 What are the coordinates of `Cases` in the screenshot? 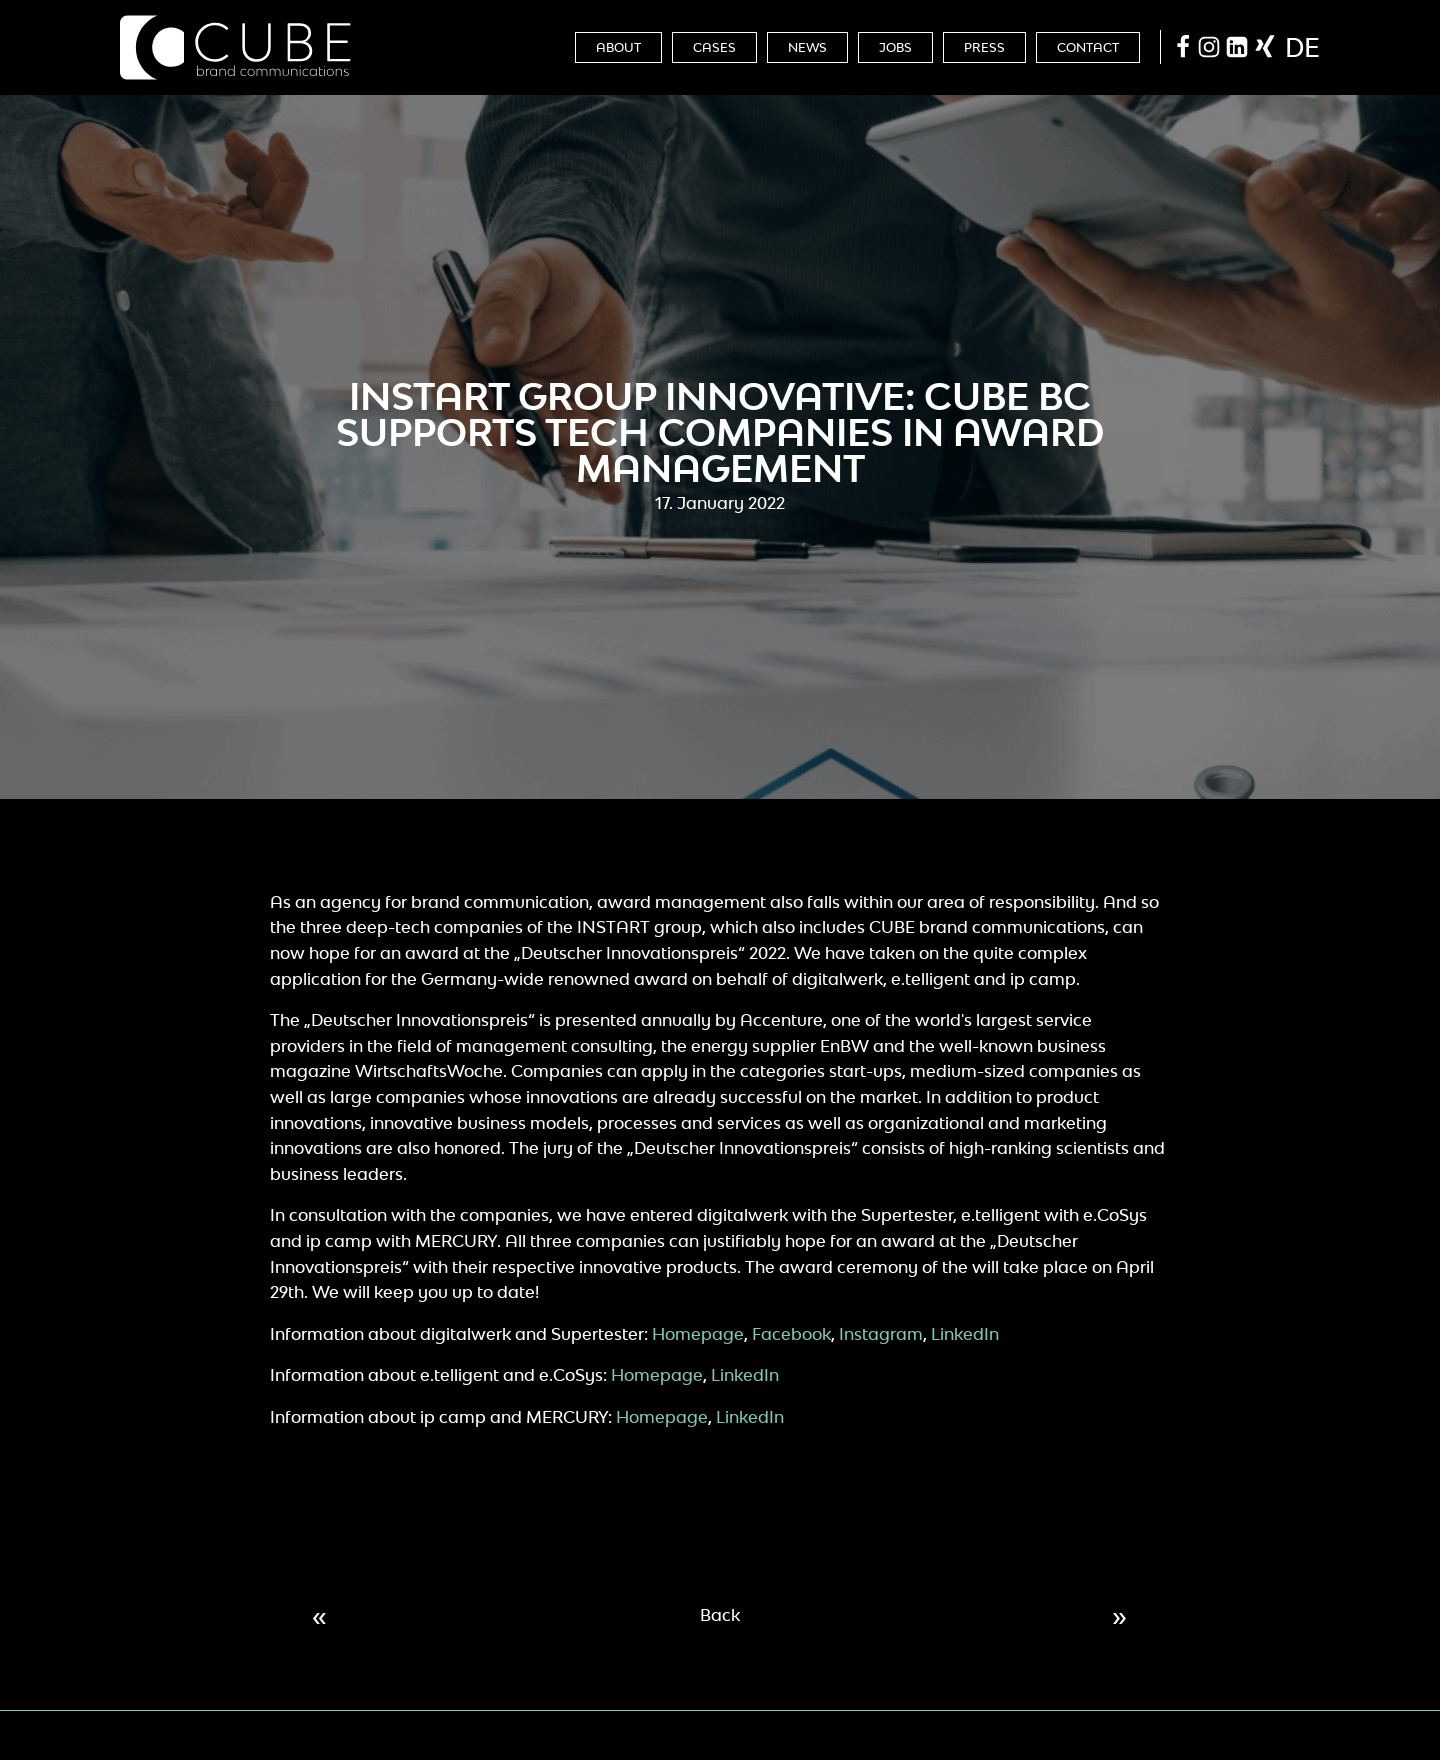 It's located at (714, 47).